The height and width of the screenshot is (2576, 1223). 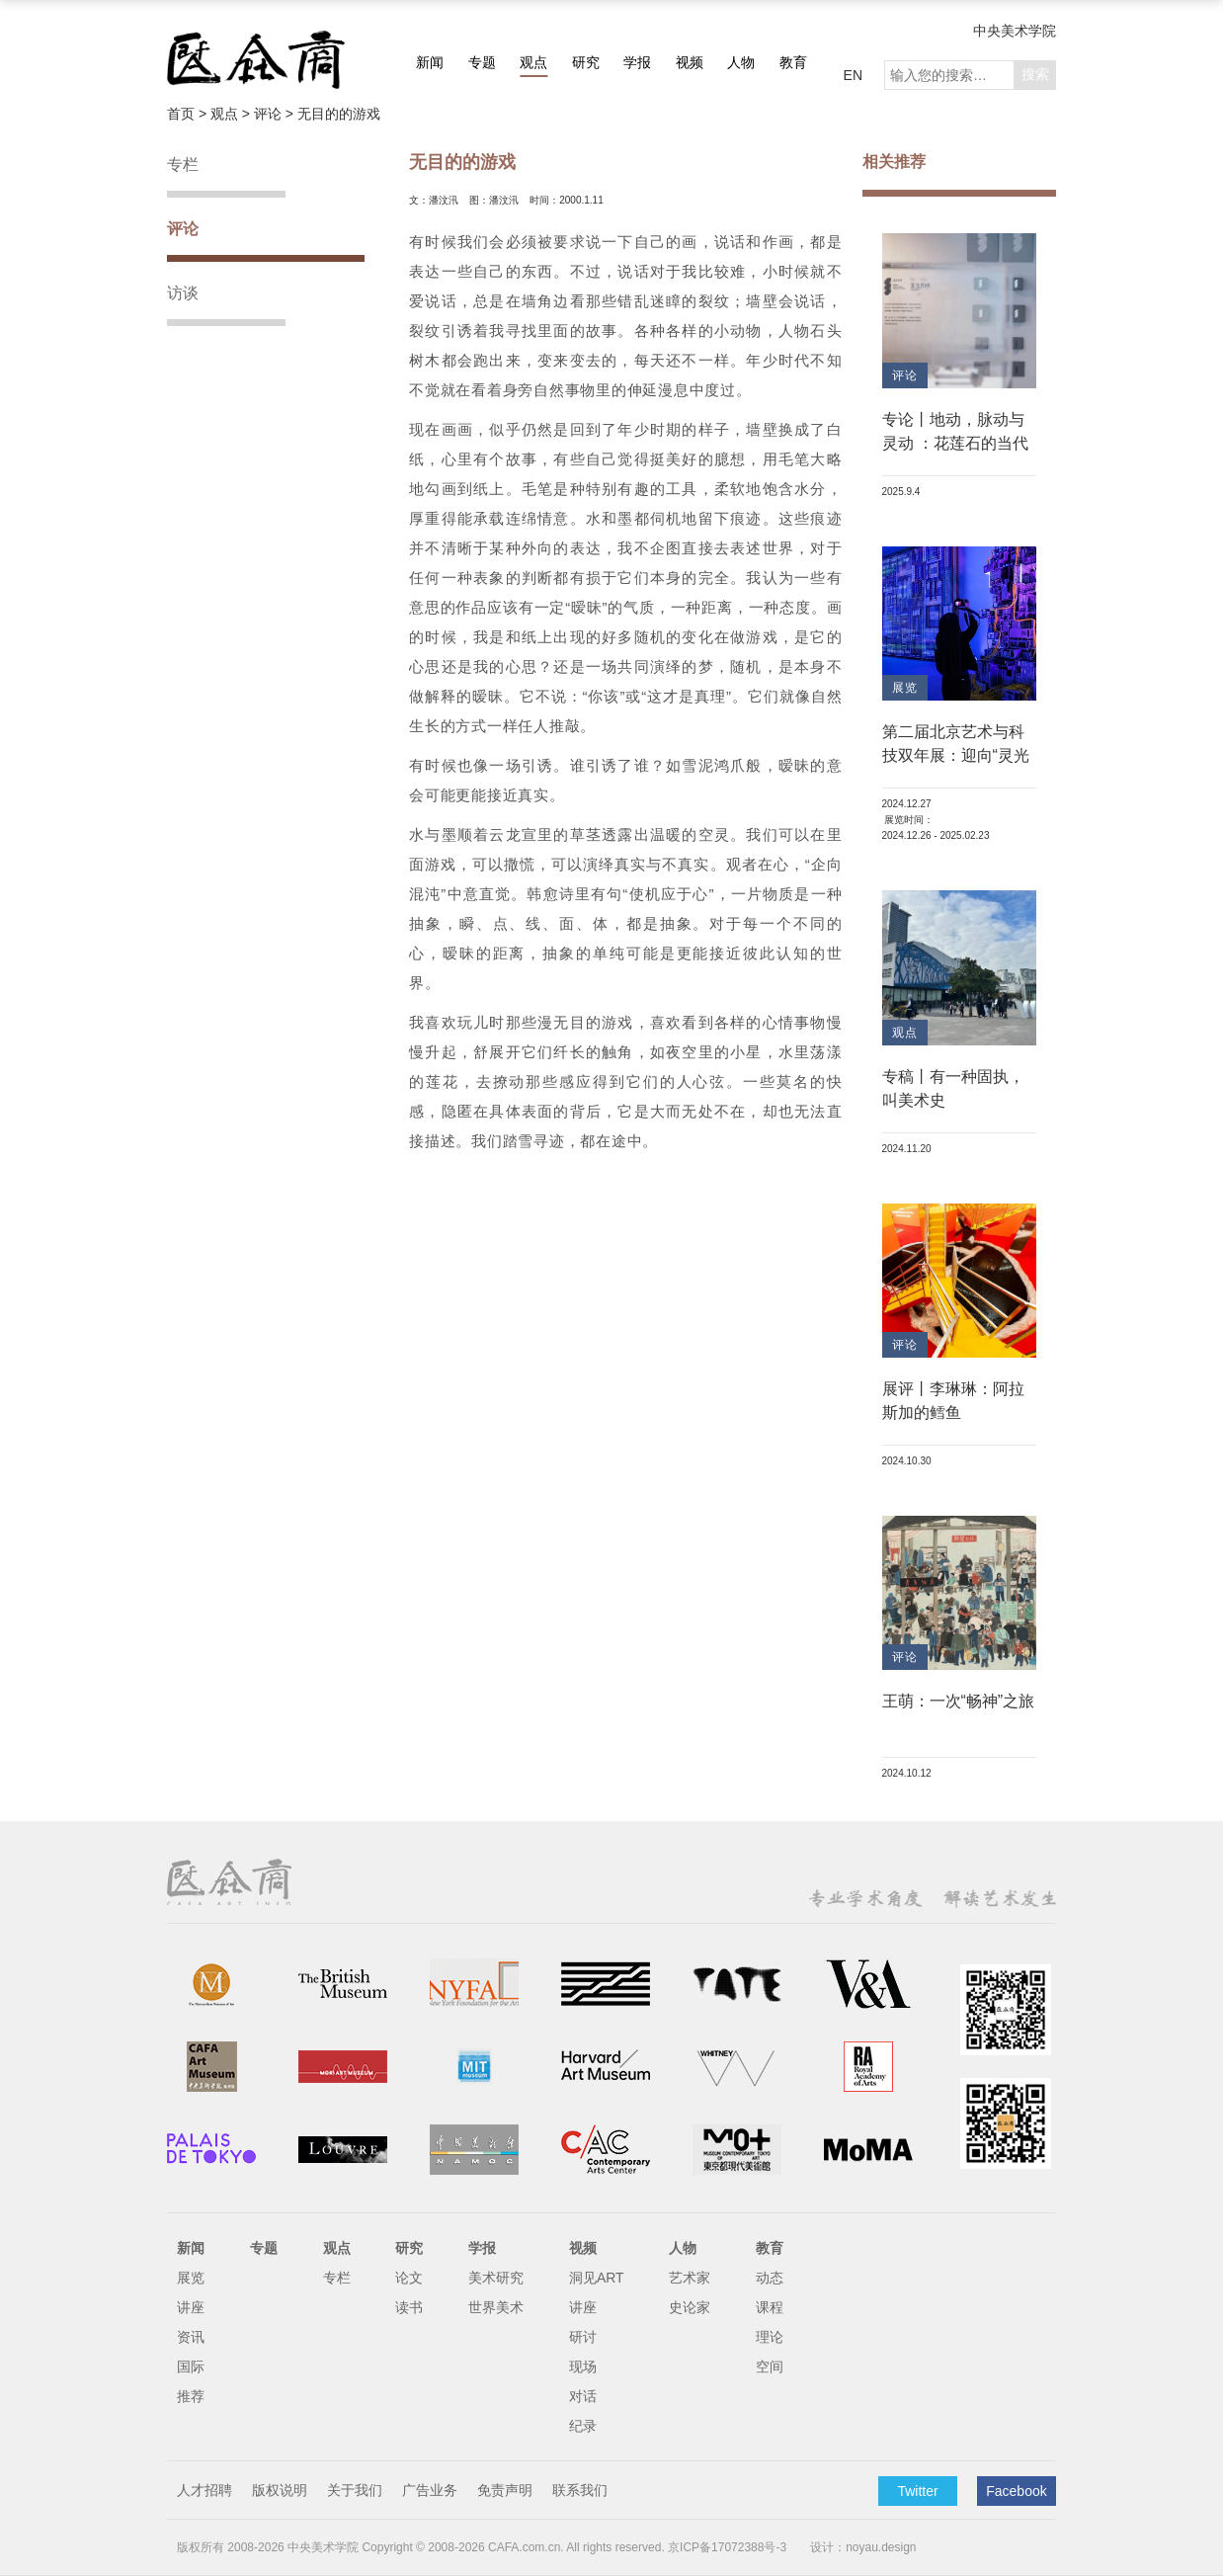 What do you see at coordinates (496, 2307) in the screenshot?
I see `世界美术` at bounding box center [496, 2307].